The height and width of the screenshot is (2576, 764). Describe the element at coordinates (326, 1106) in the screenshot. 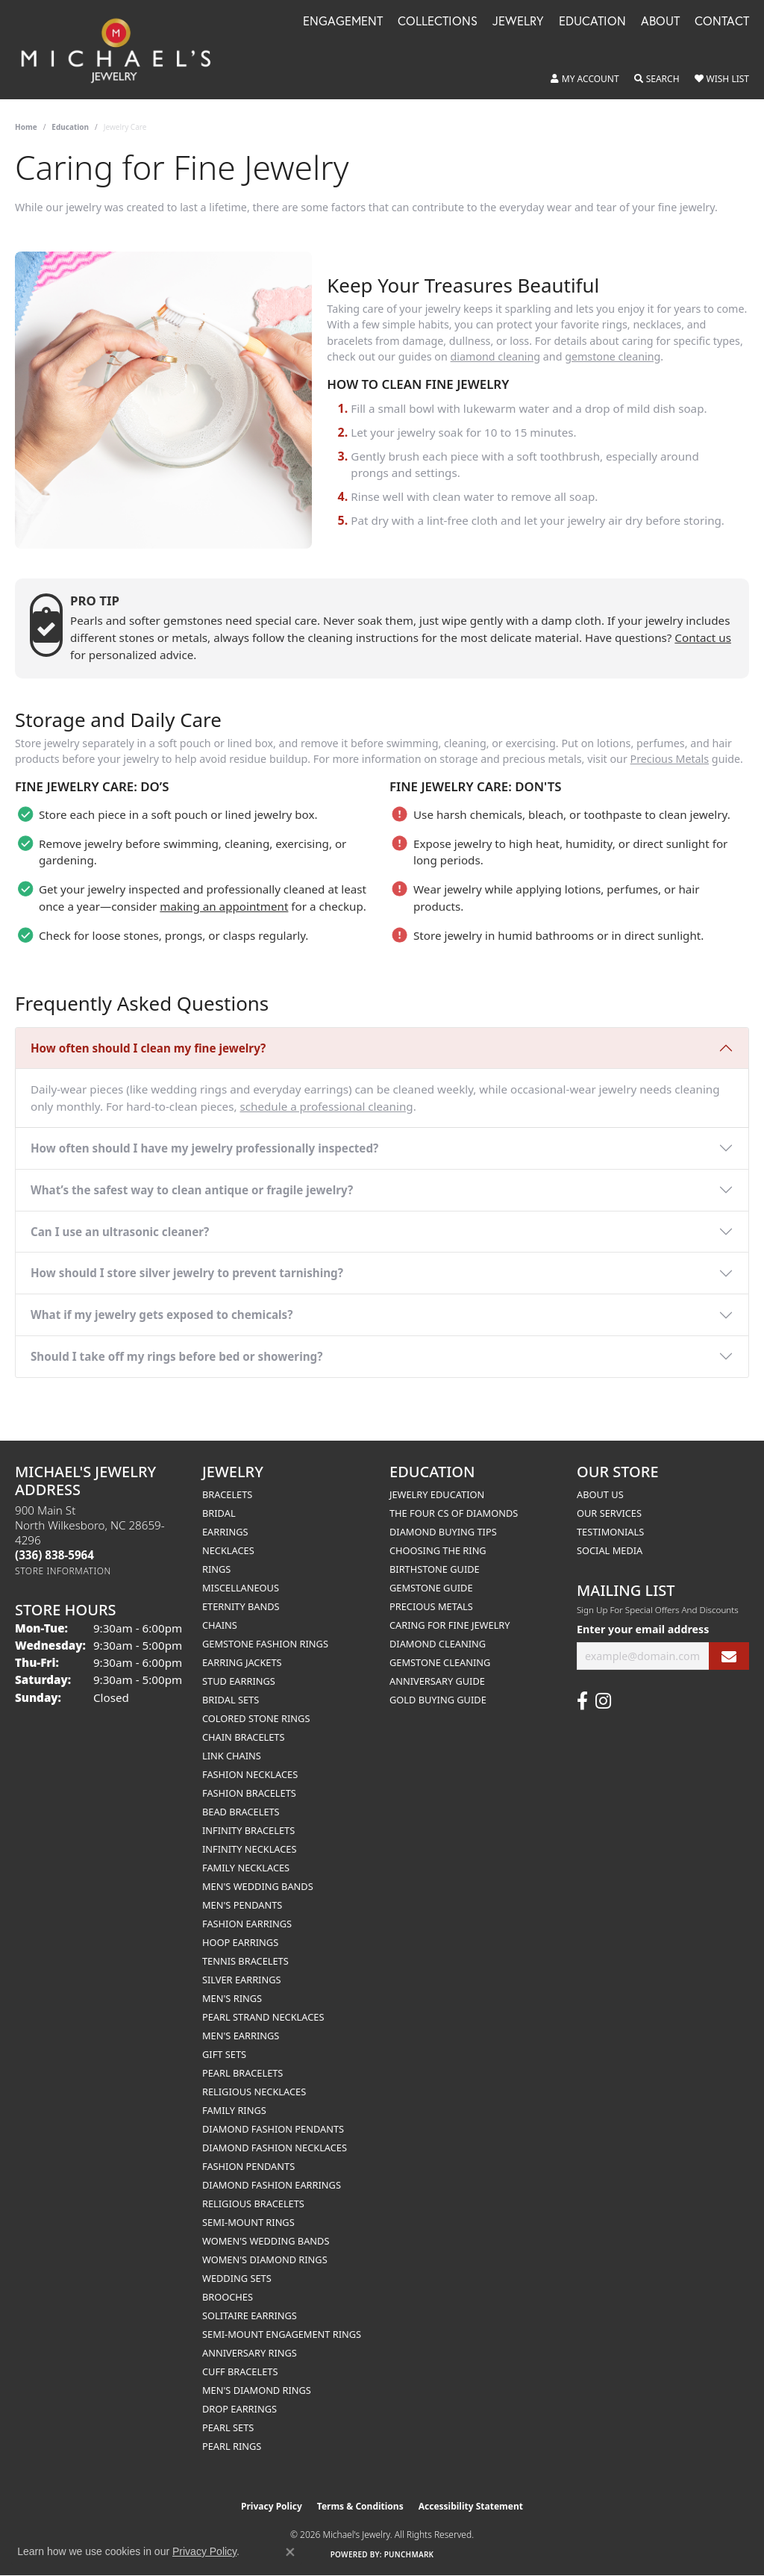

I see `schedule a professional cleaning` at that location.